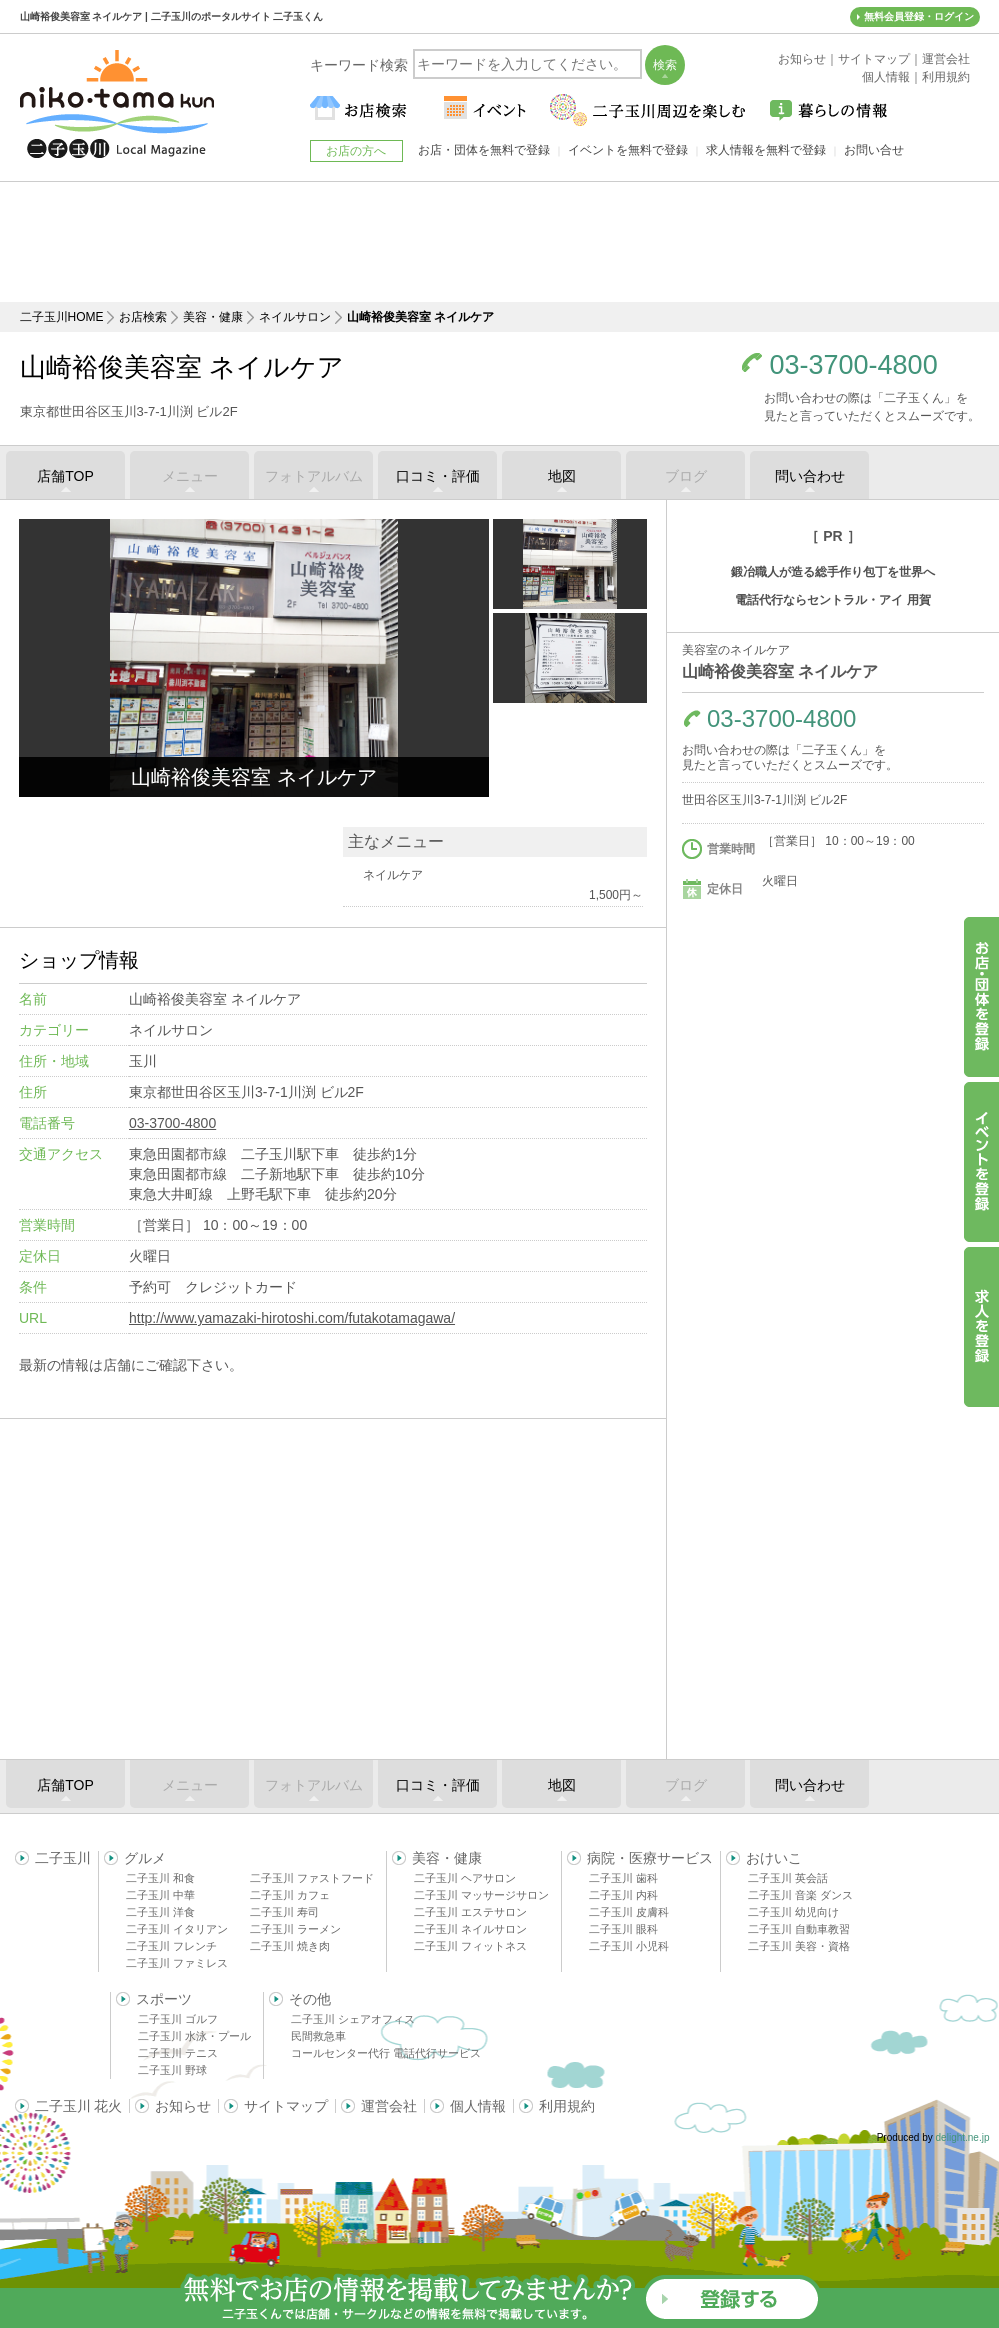  What do you see at coordinates (799, 1946) in the screenshot?
I see `二子玉川 美容・資格` at bounding box center [799, 1946].